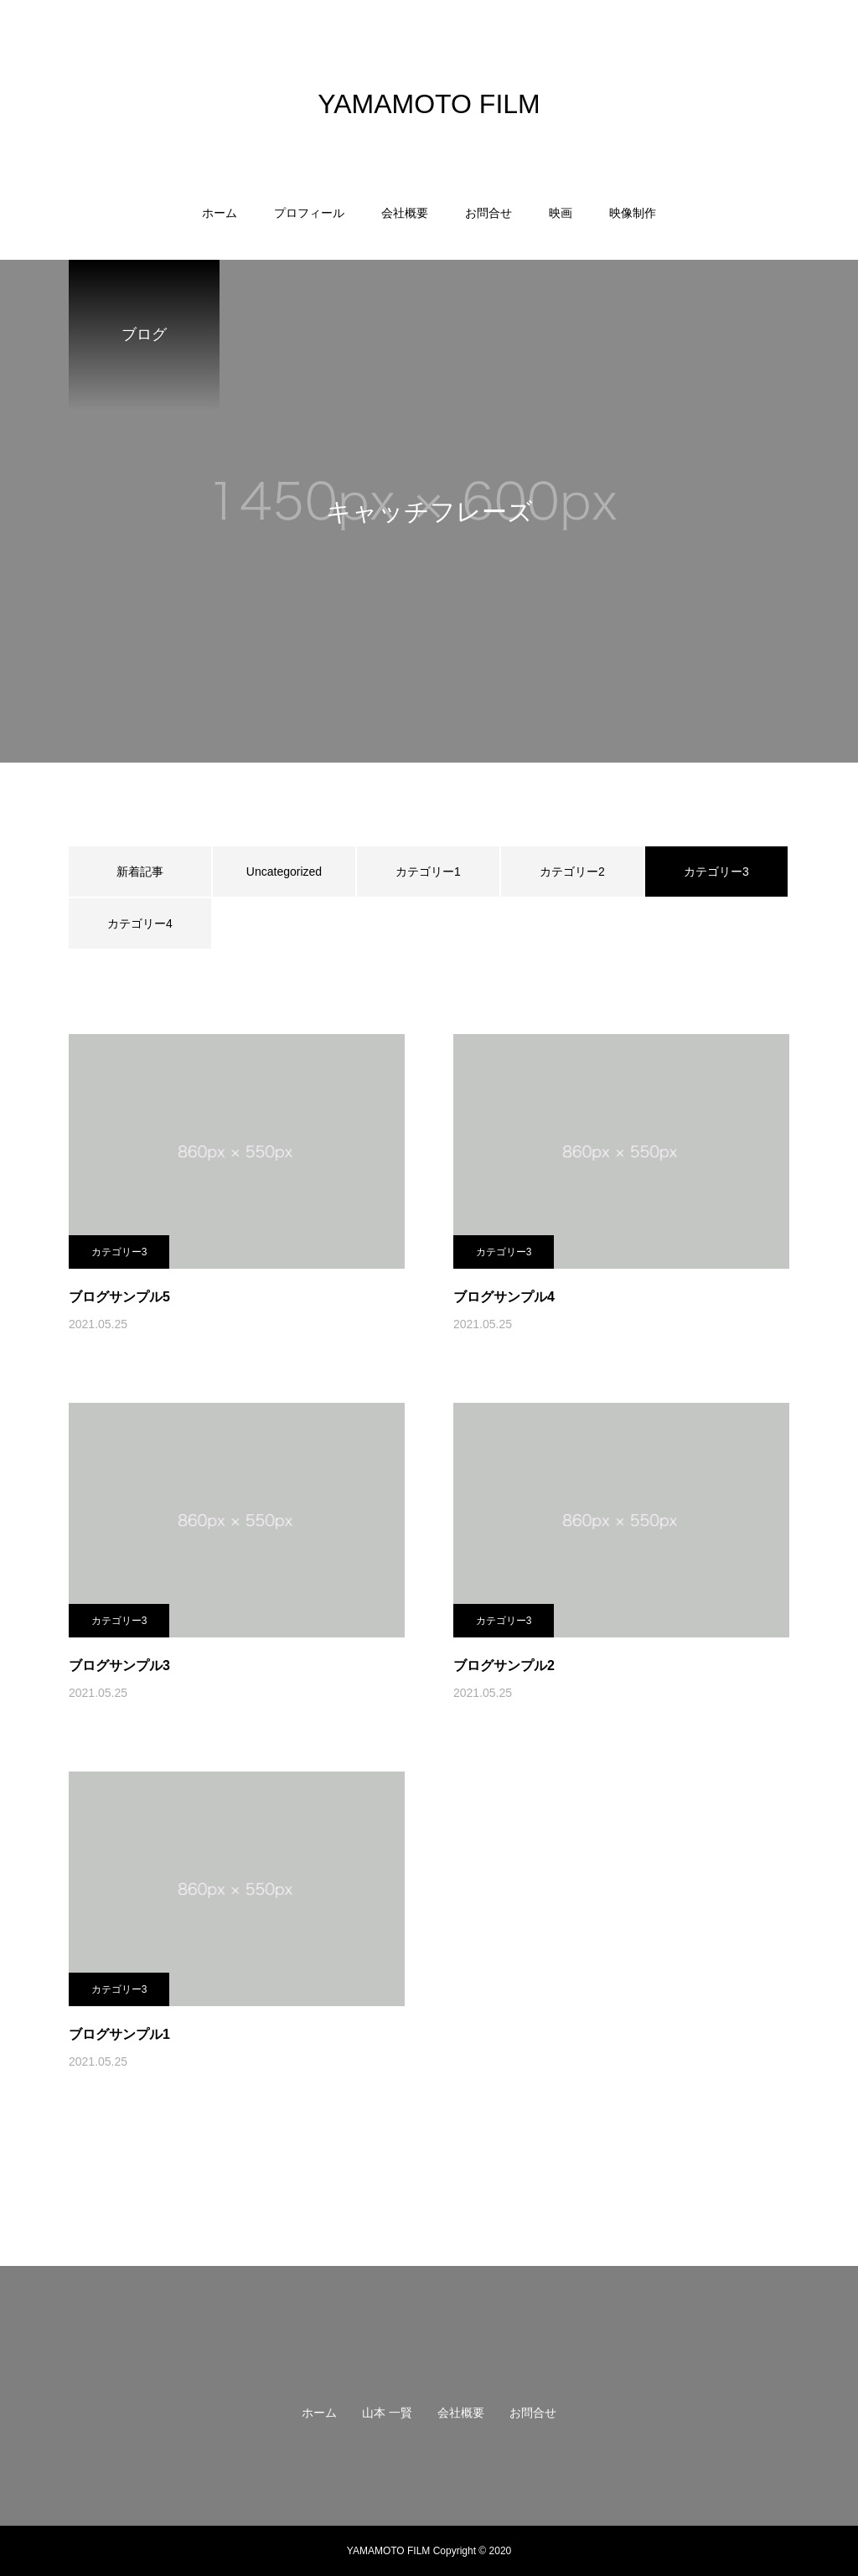  Describe the element at coordinates (219, 213) in the screenshot. I see `ホーム` at that location.